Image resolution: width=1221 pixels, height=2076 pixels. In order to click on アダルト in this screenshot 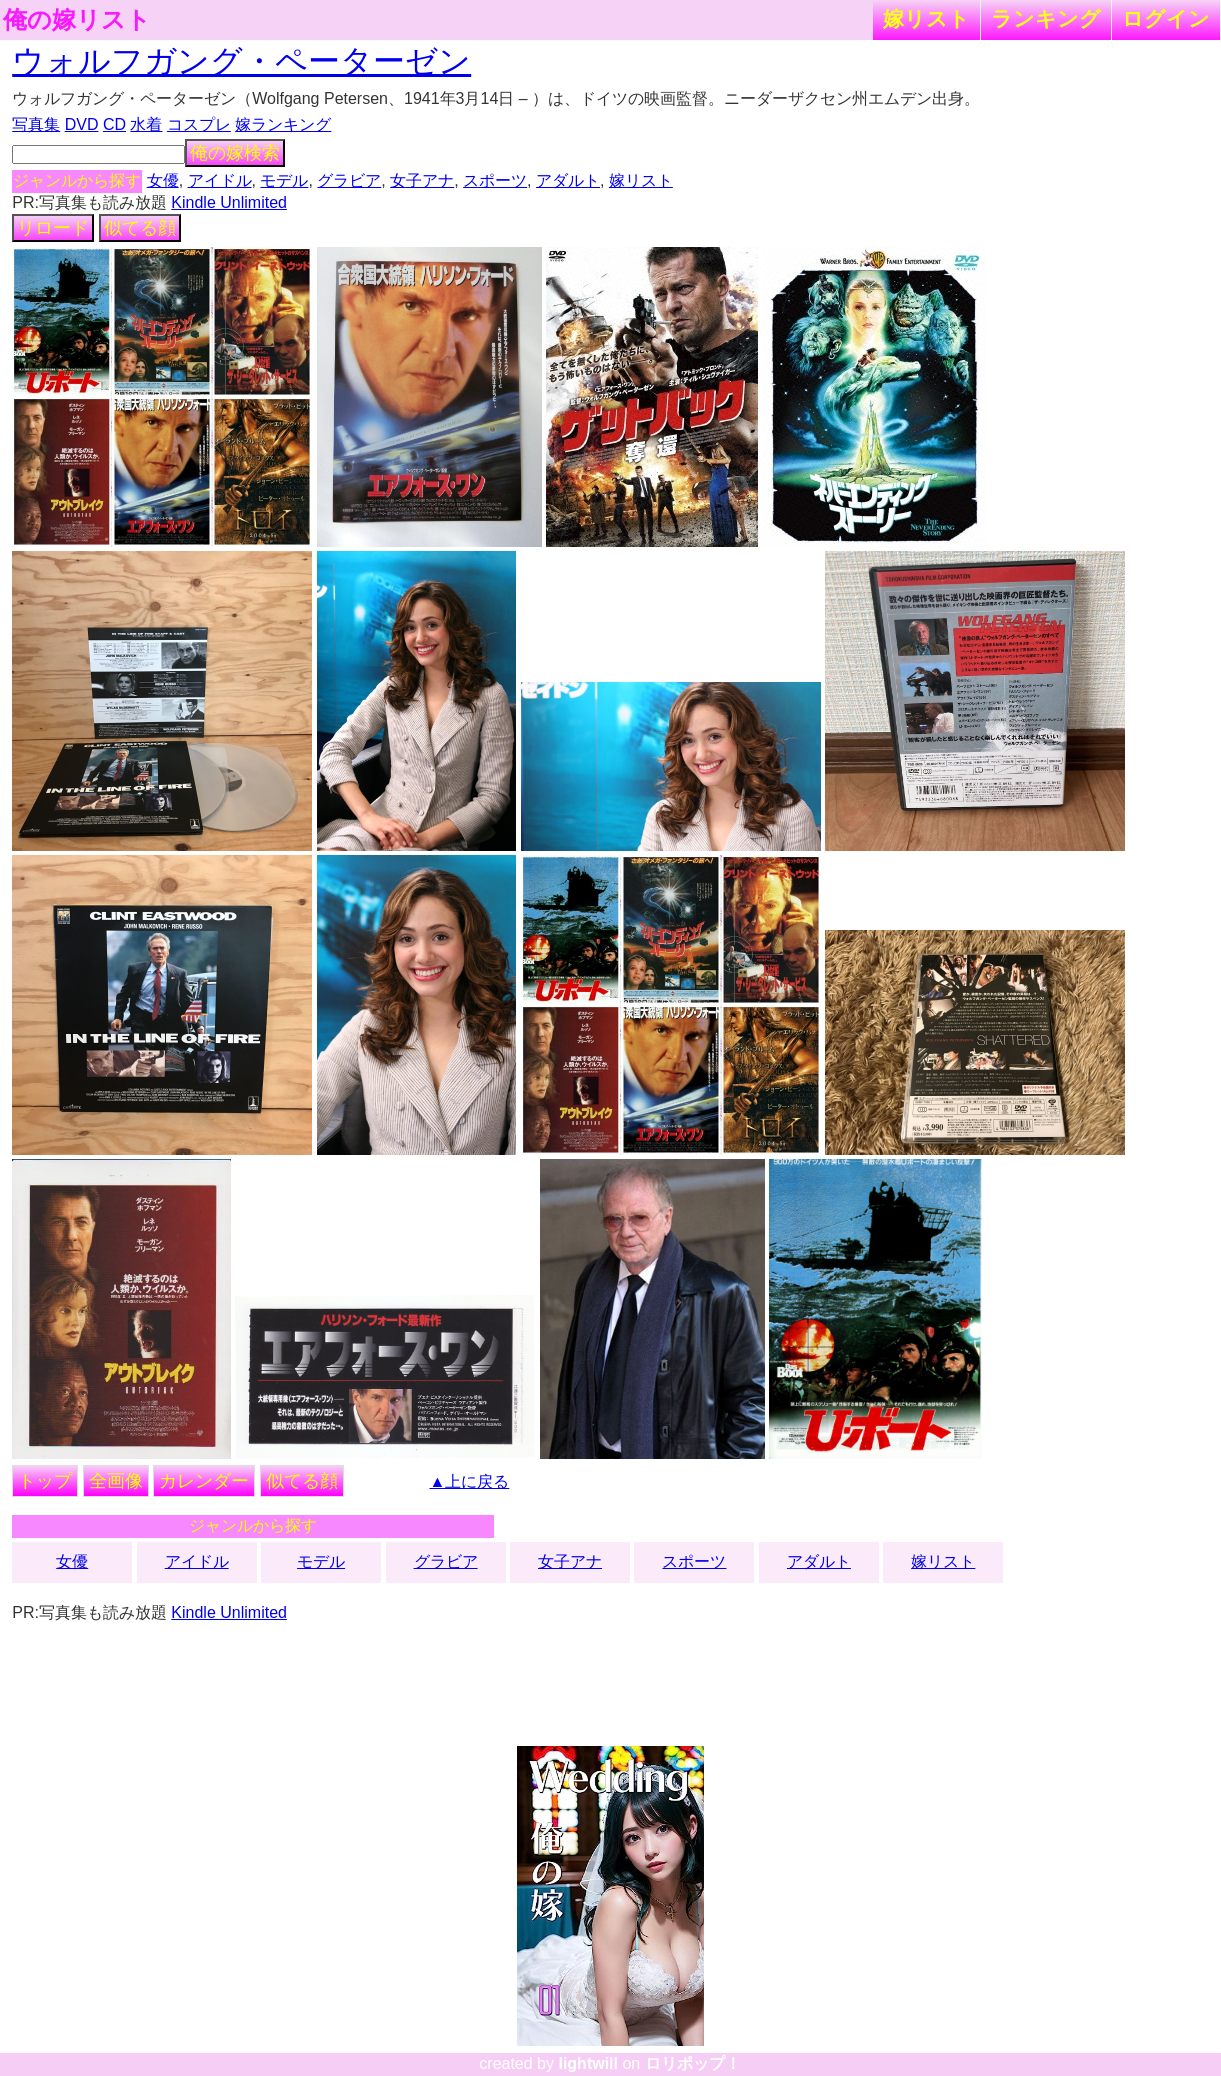, I will do `click(568, 180)`.